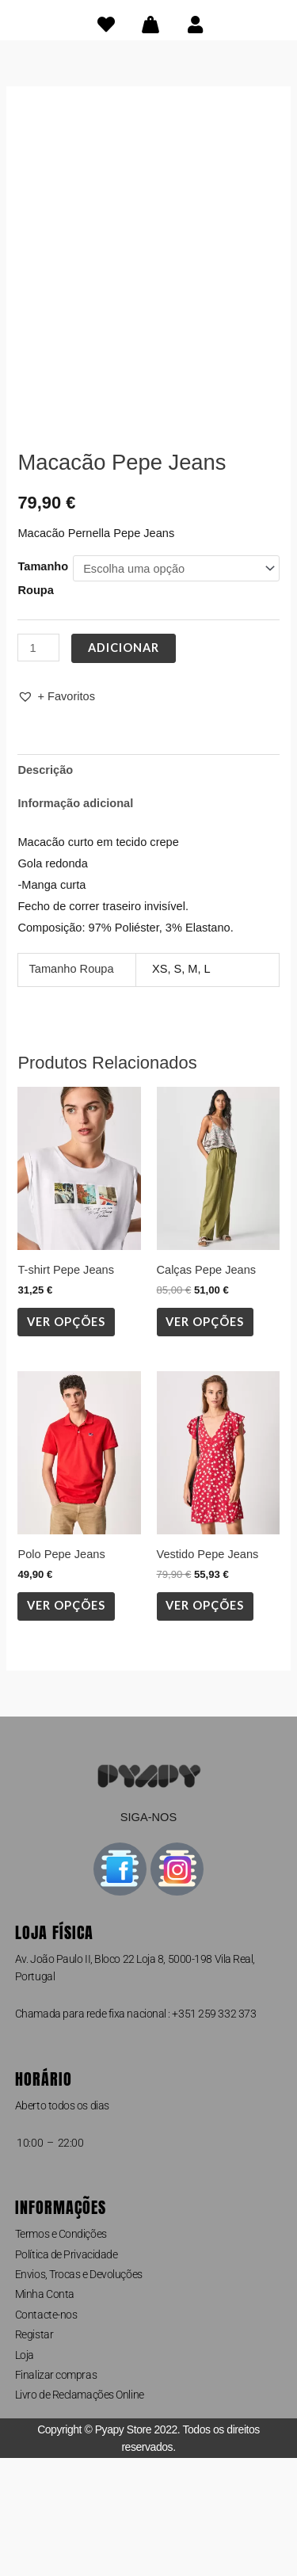  Describe the element at coordinates (46, 2431) in the screenshot. I see `Contacte-nos` at that location.